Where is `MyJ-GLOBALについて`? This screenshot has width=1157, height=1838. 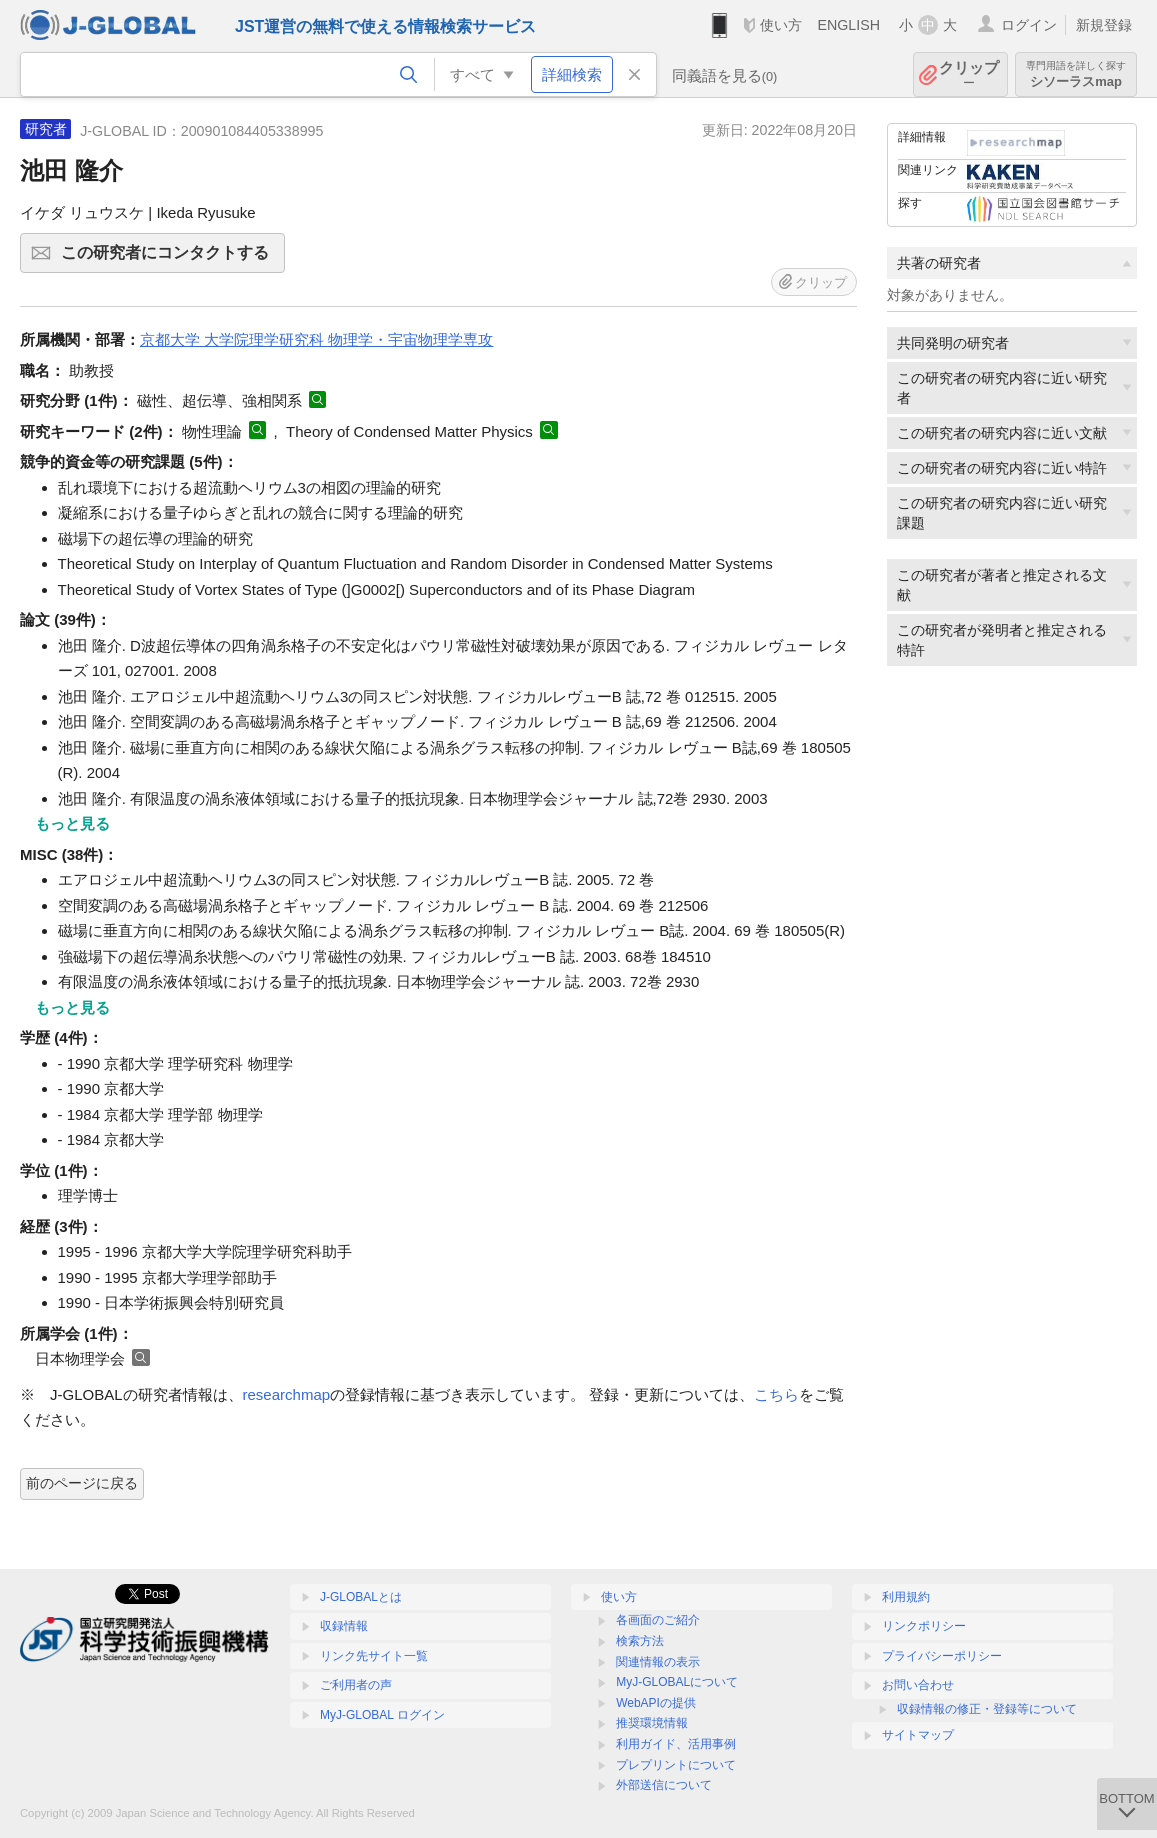
MyJ-GLOBALについて is located at coordinates (677, 1682).